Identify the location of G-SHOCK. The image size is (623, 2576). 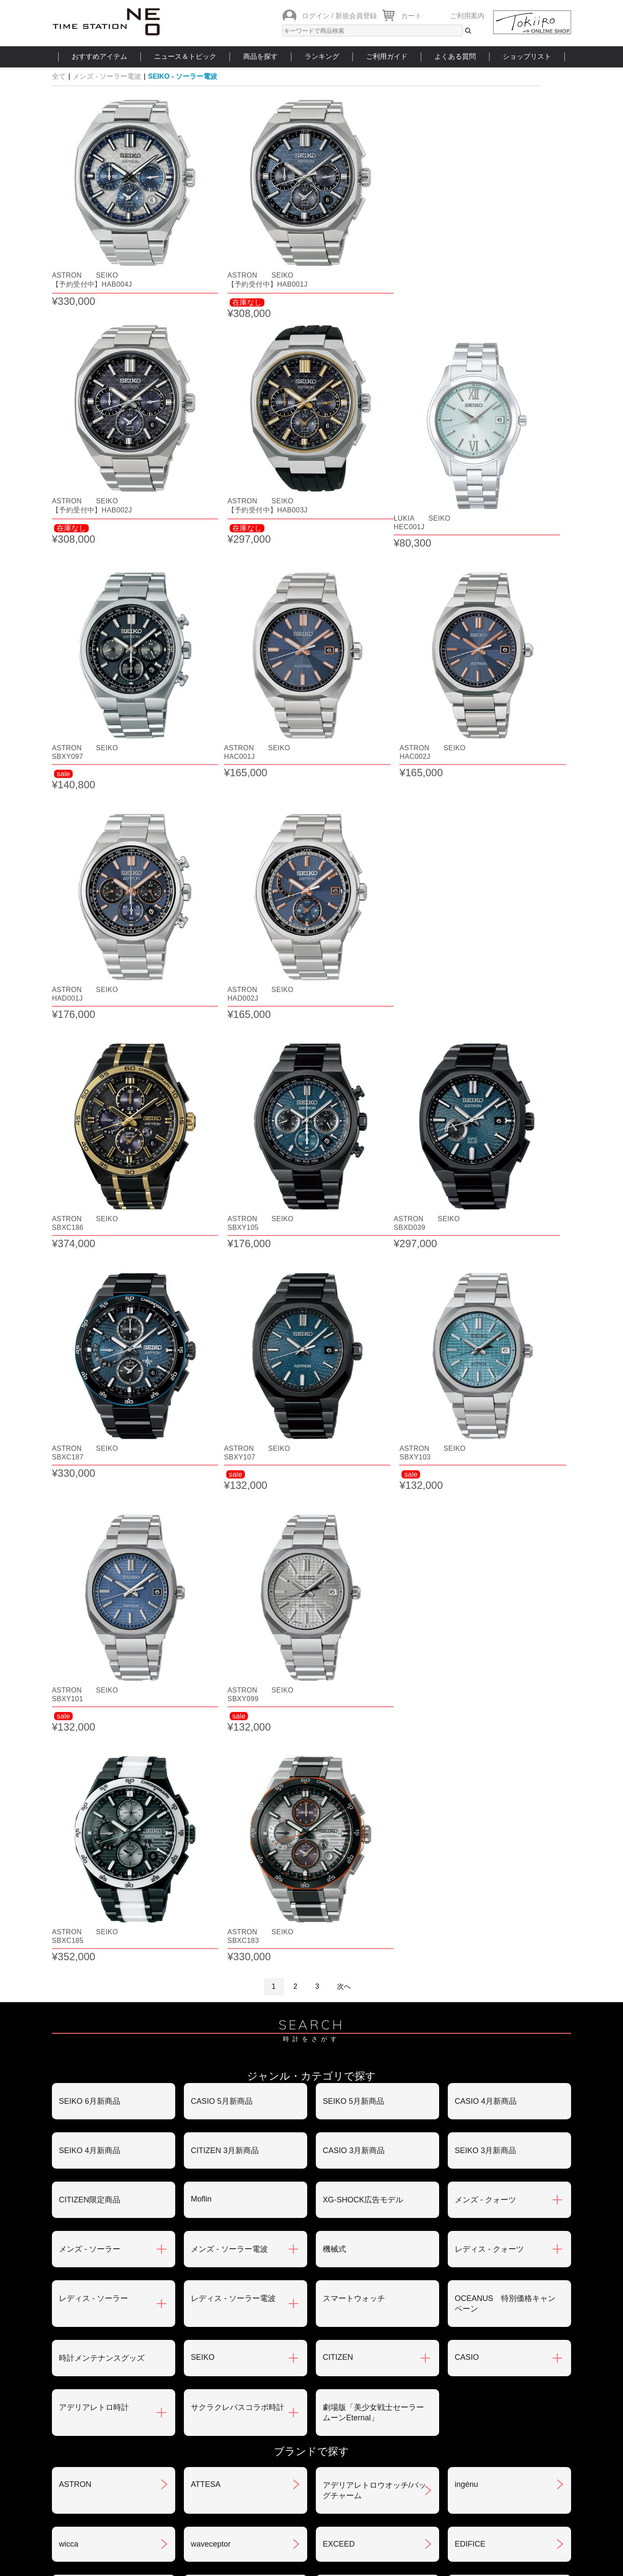
(77, 1915).